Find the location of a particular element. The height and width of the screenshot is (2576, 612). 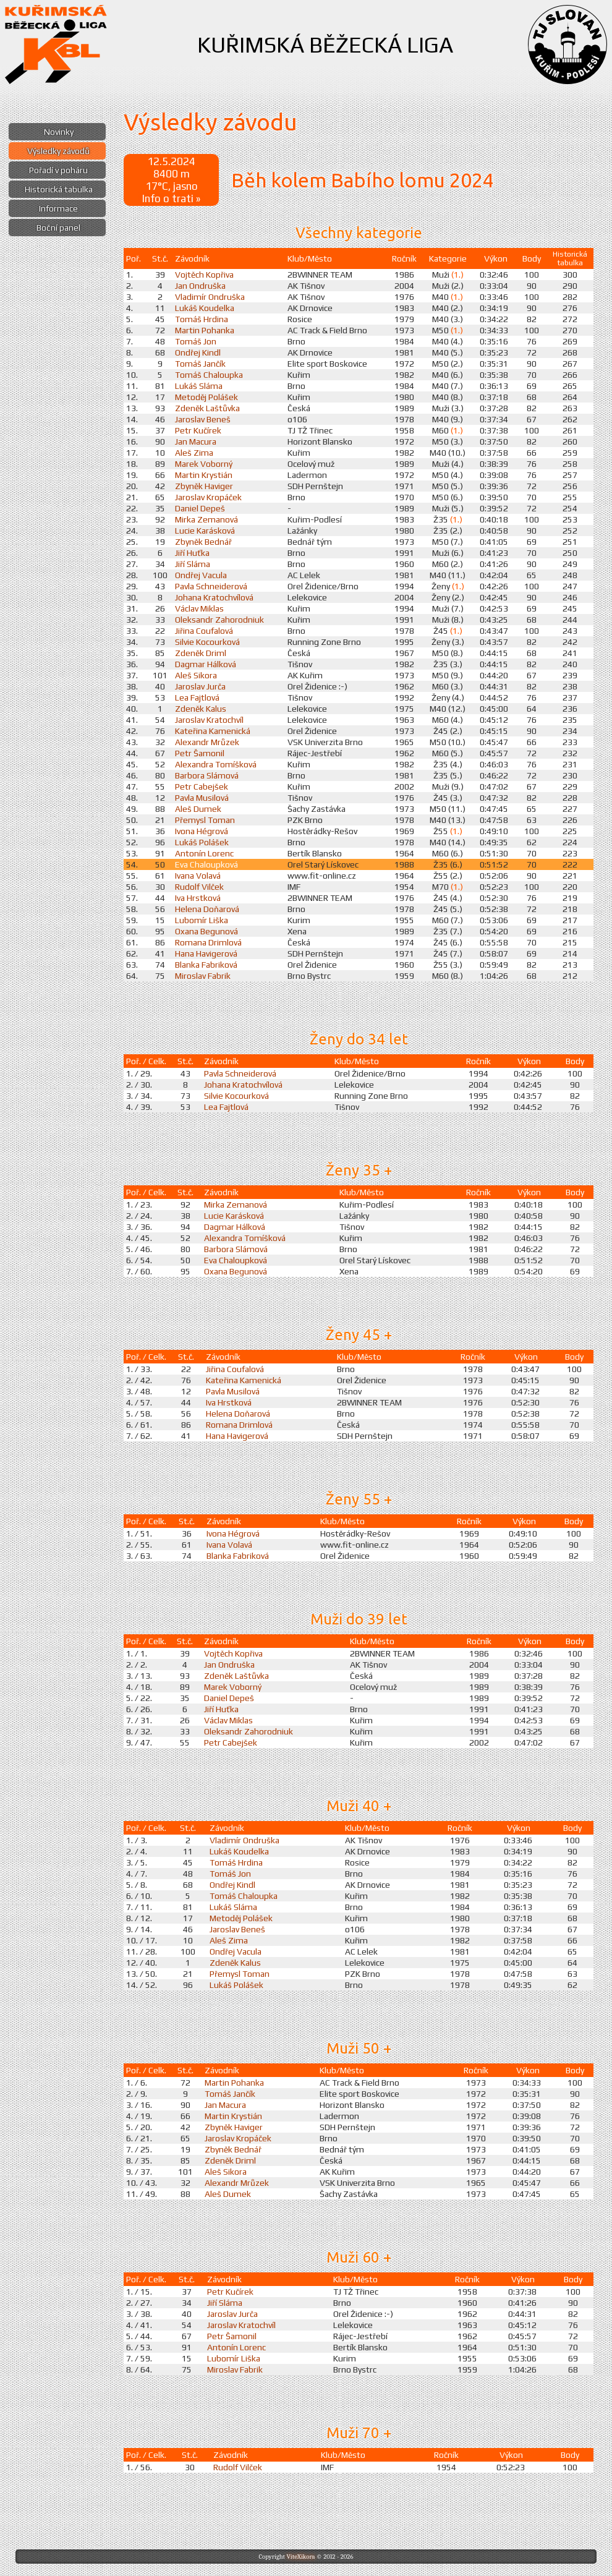

Ondřej Kindl is located at coordinates (198, 352).